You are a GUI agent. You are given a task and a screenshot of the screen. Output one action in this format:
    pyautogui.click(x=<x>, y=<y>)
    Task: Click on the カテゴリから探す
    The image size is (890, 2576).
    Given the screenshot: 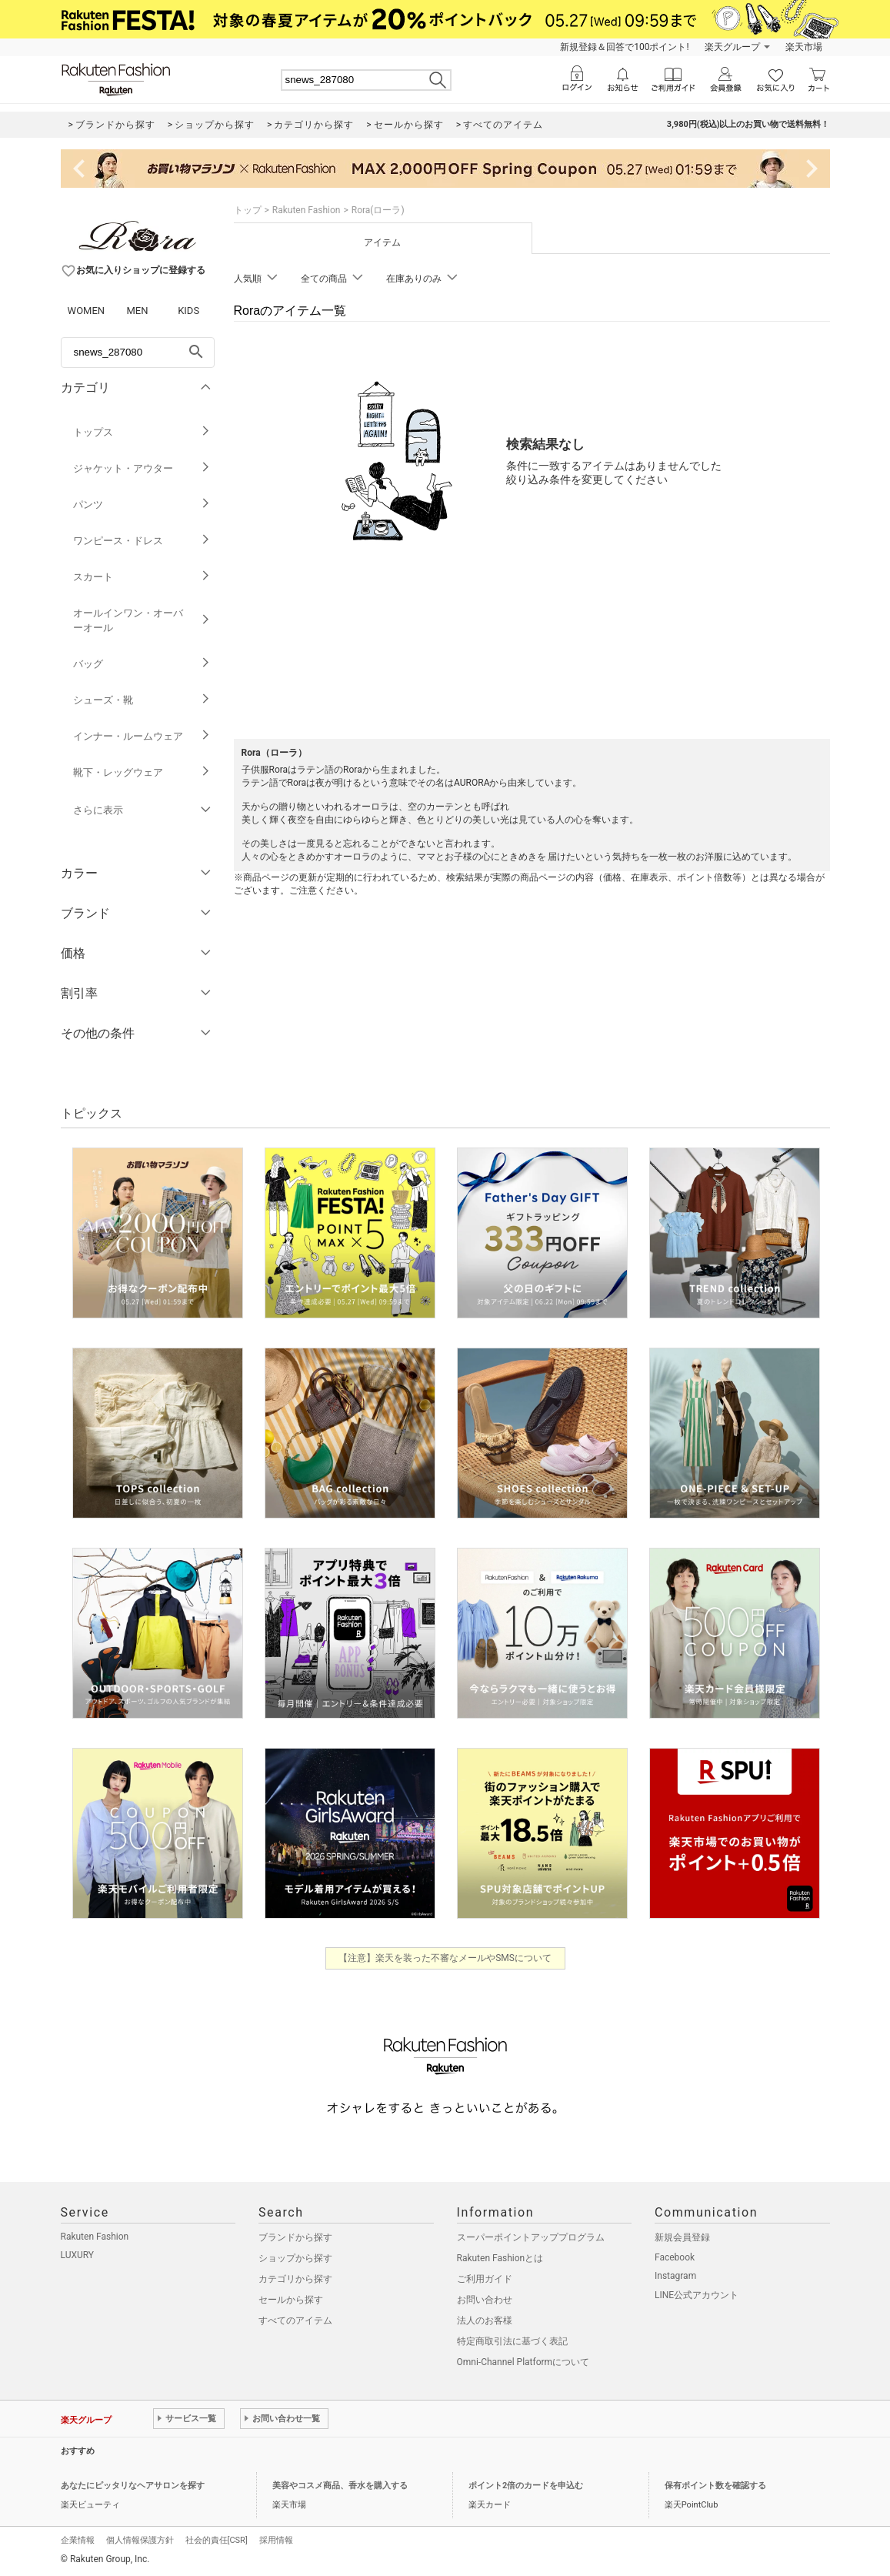 What is the action you would take?
    pyautogui.click(x=295, y=2279)
    